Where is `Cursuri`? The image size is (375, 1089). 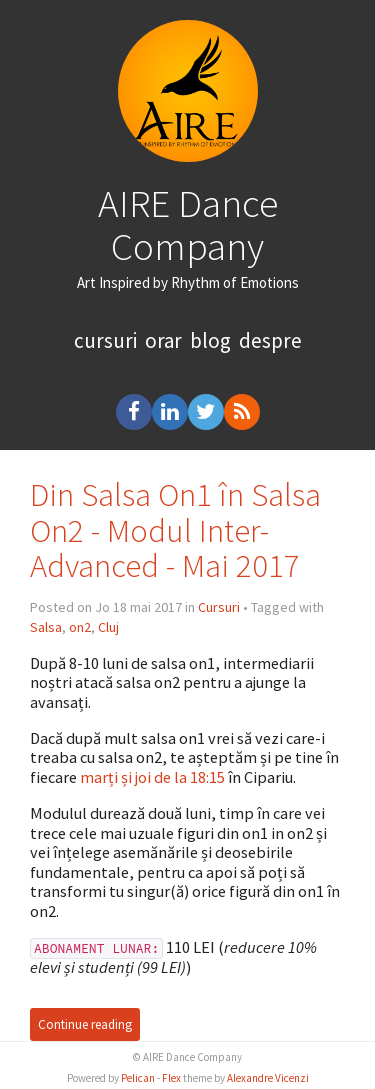 Cursuri is located at coordinates (219, 607).